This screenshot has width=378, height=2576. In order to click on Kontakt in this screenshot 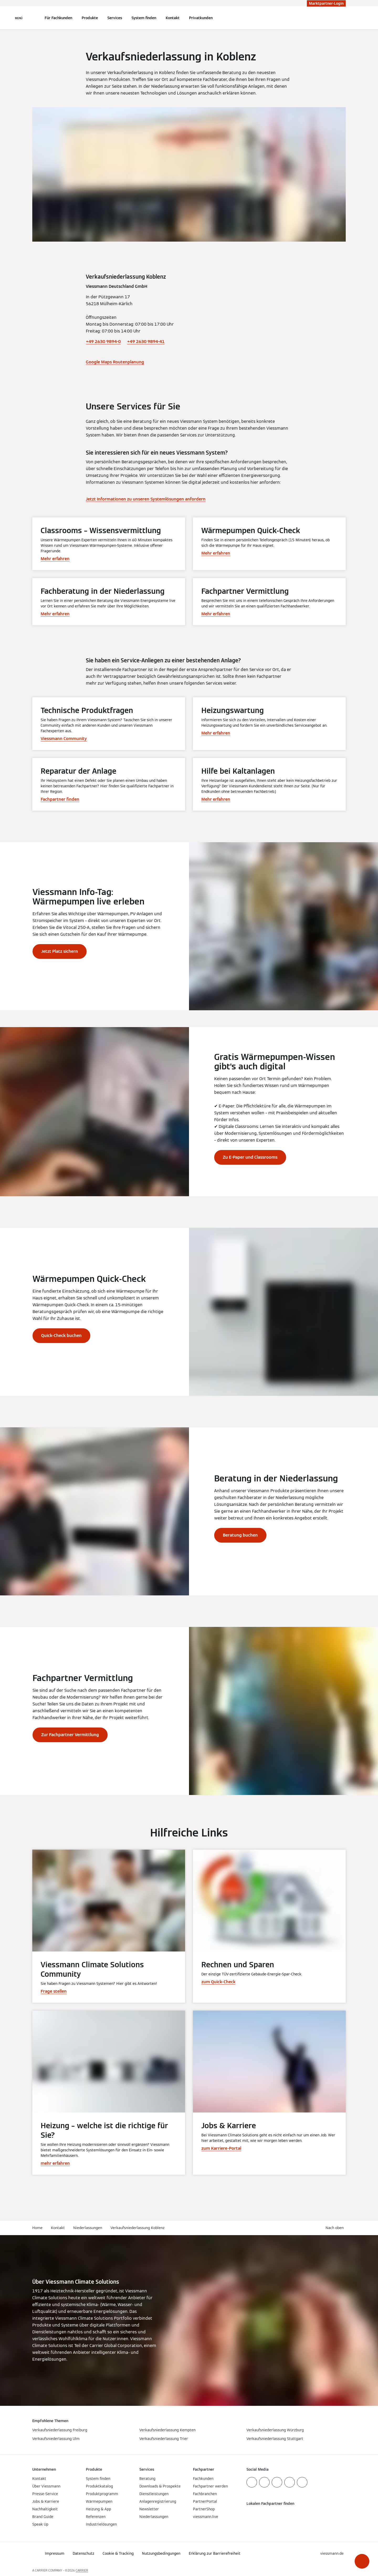, I will do `click(173, 17)`.